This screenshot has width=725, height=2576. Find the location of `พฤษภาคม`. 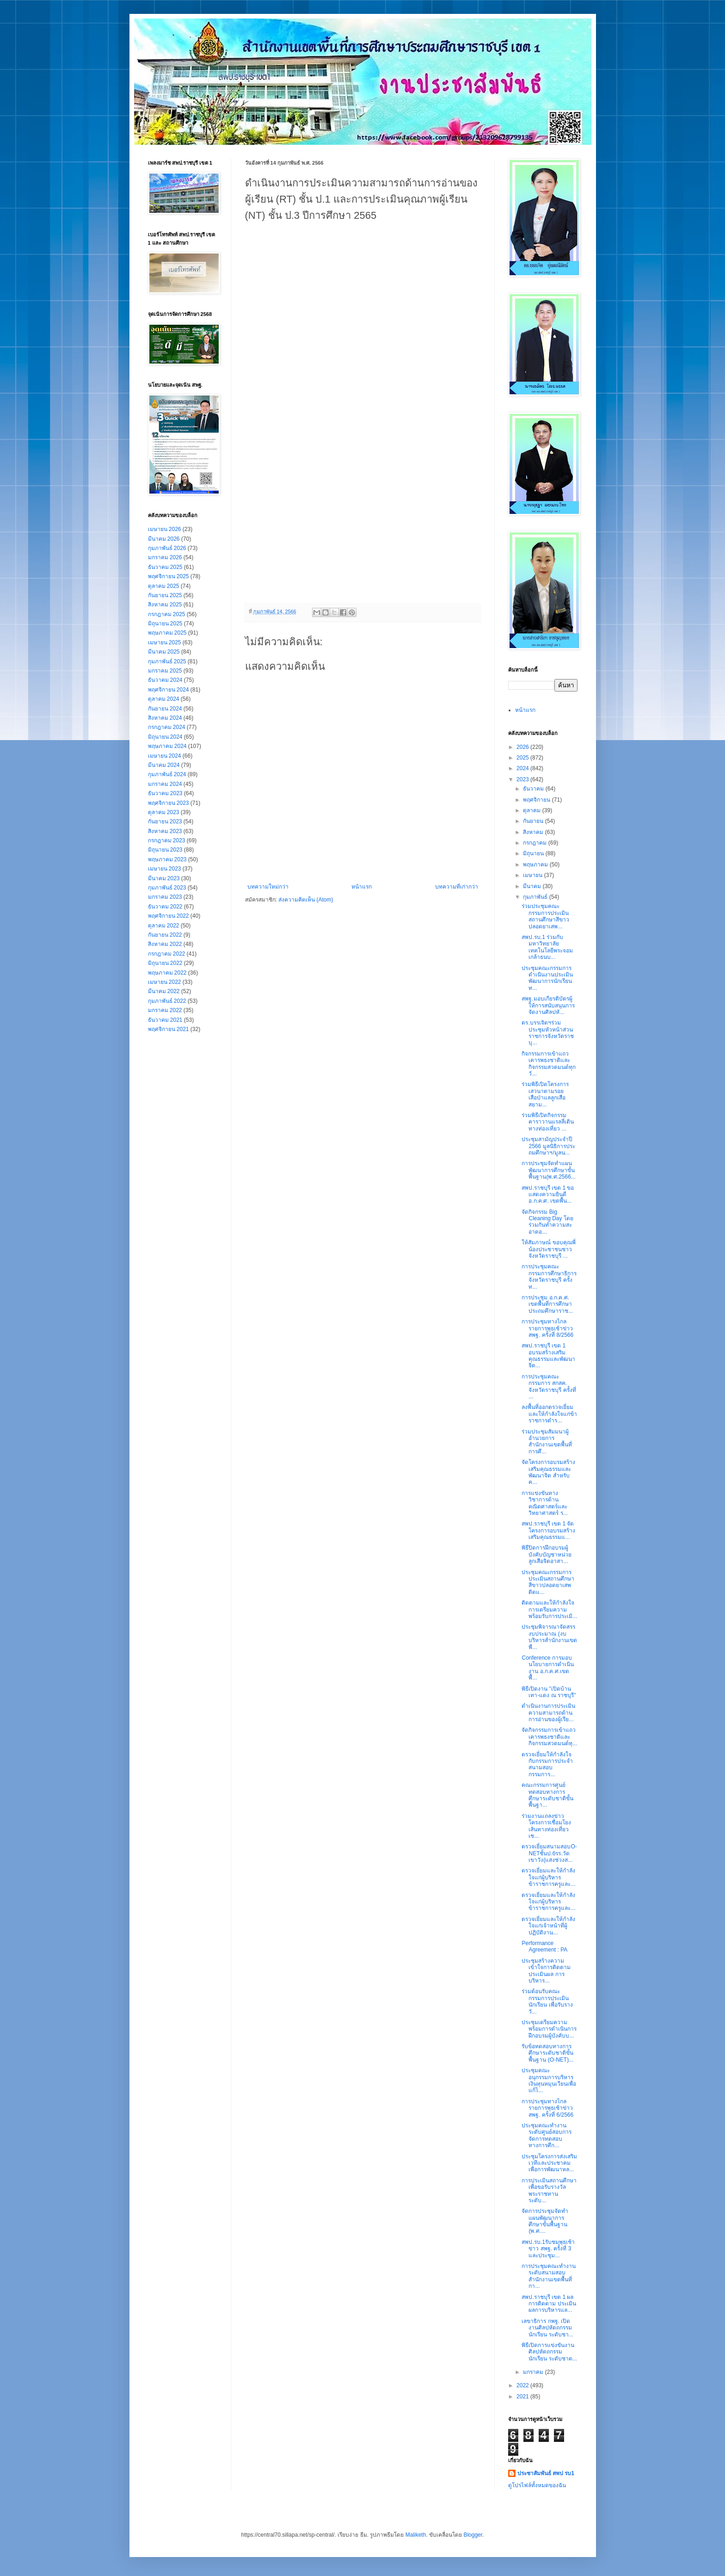

พฤษภาคม is located at coordinates (536, 864).